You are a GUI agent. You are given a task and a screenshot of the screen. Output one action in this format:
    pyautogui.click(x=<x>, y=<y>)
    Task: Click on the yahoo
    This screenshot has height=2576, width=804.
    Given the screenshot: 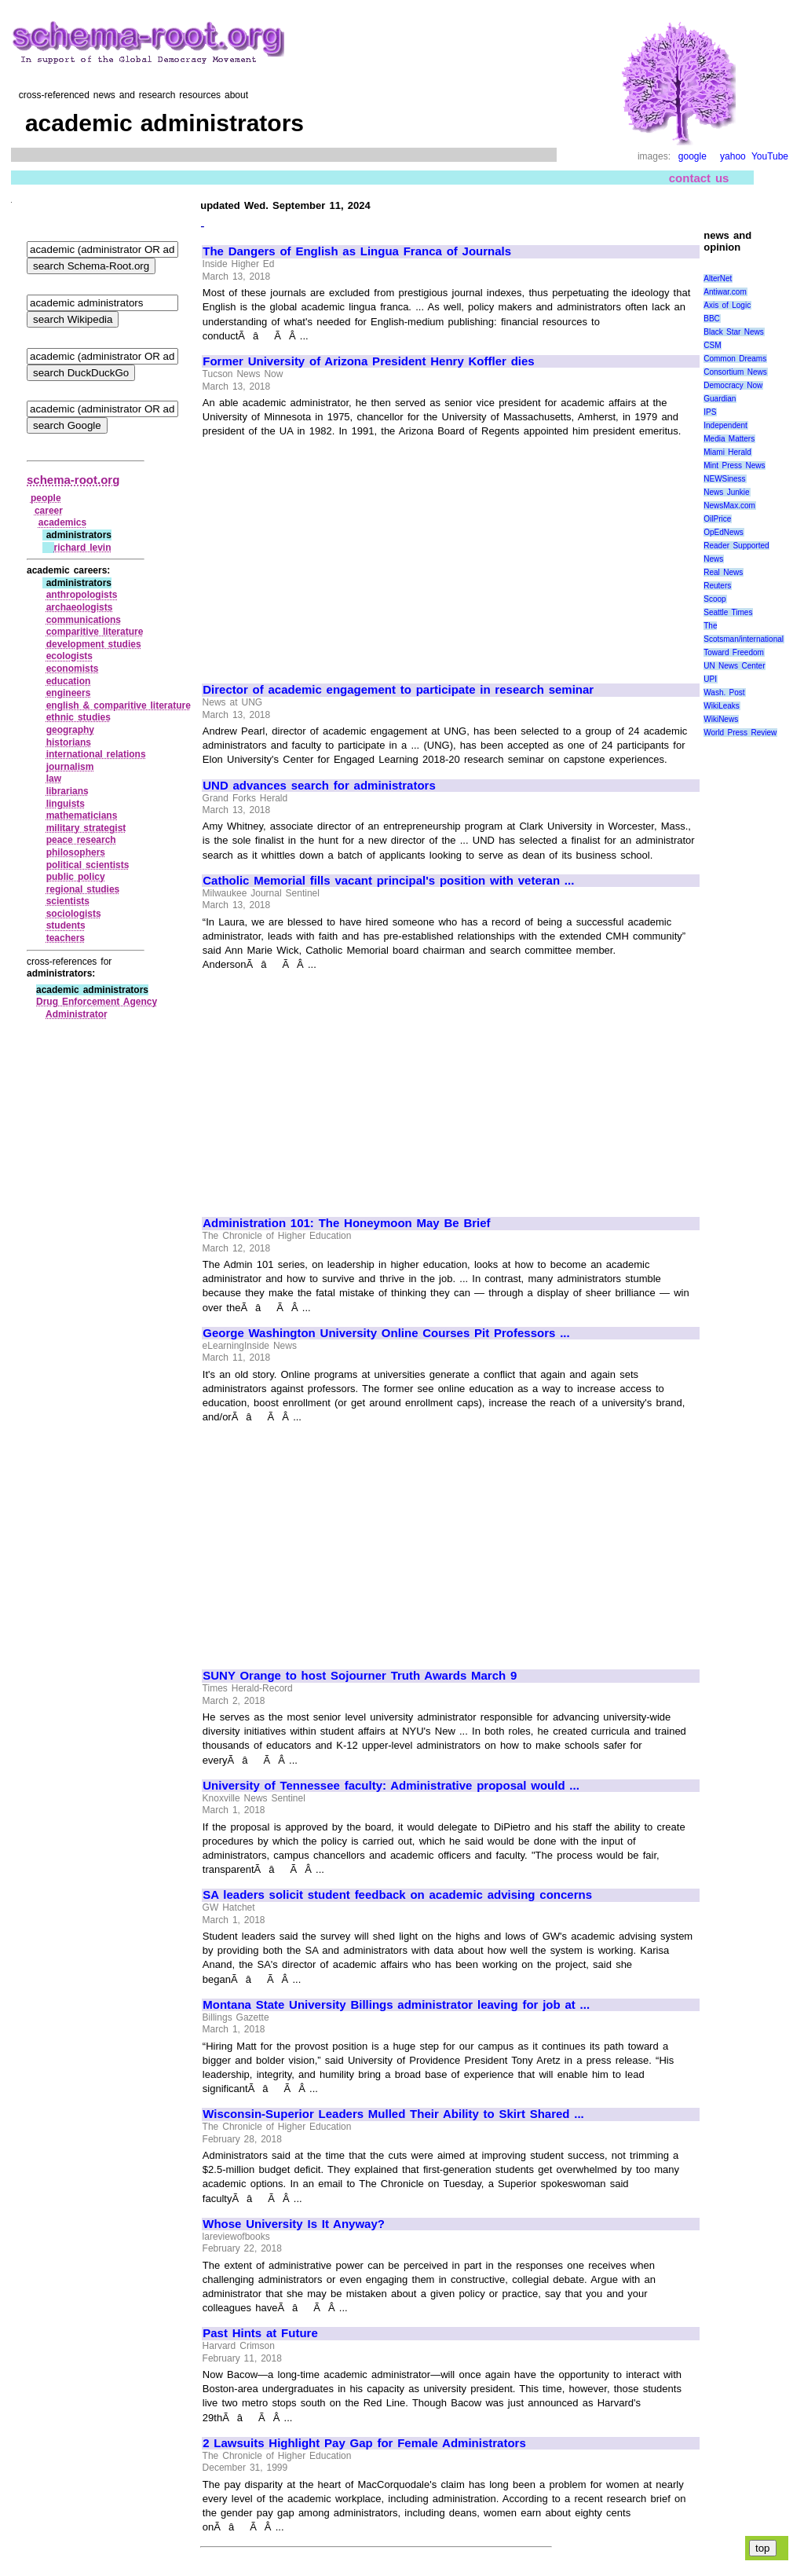 What is the action you would take?
    pyautogui.click(x=733, y=156)
    